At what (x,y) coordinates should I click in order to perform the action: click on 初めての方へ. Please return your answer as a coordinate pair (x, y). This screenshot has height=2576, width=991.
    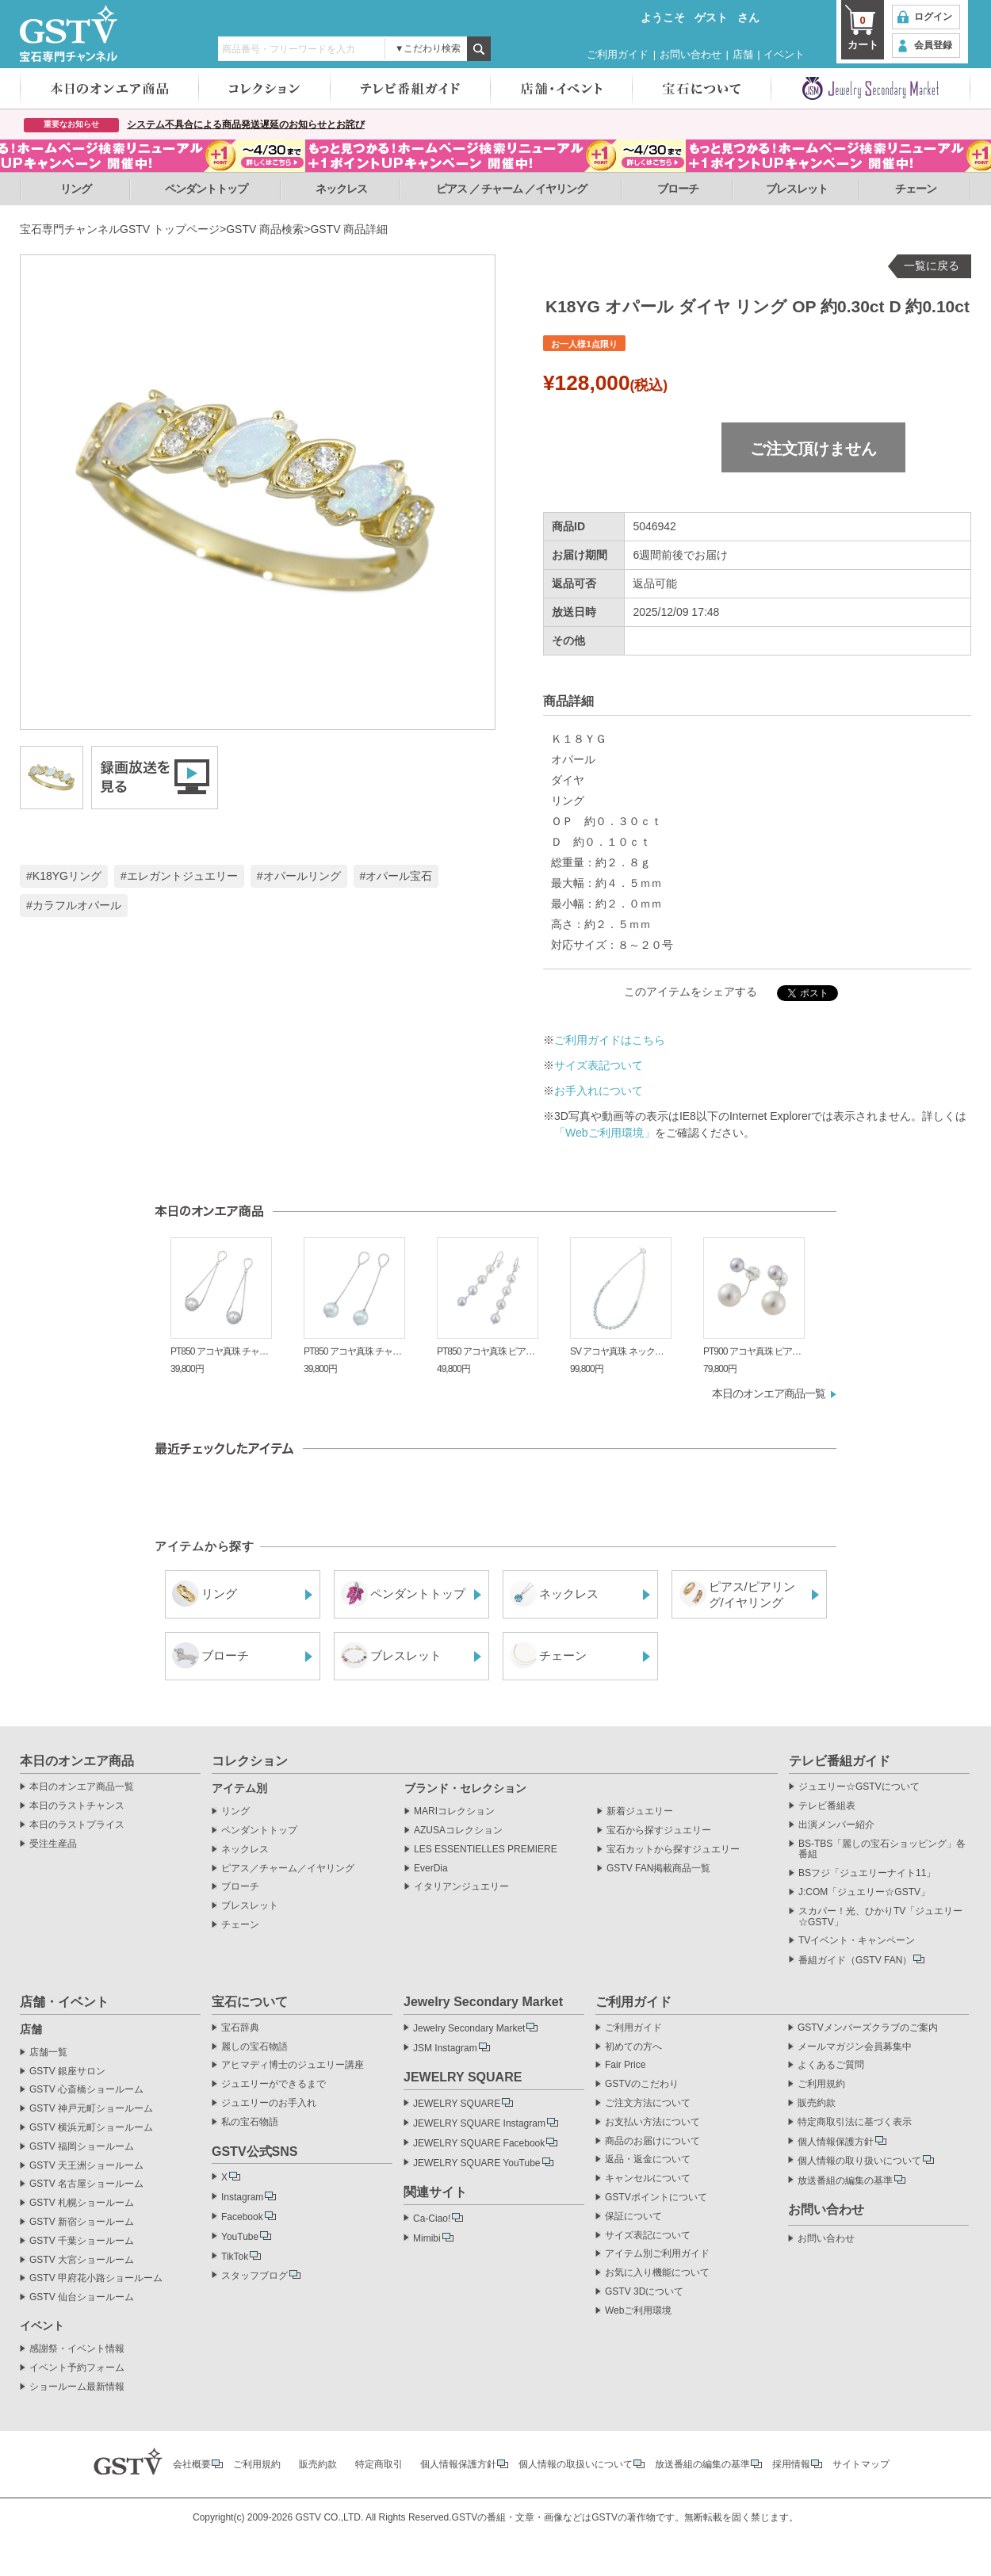
    Looking at the image, I should click on (633, 2047).